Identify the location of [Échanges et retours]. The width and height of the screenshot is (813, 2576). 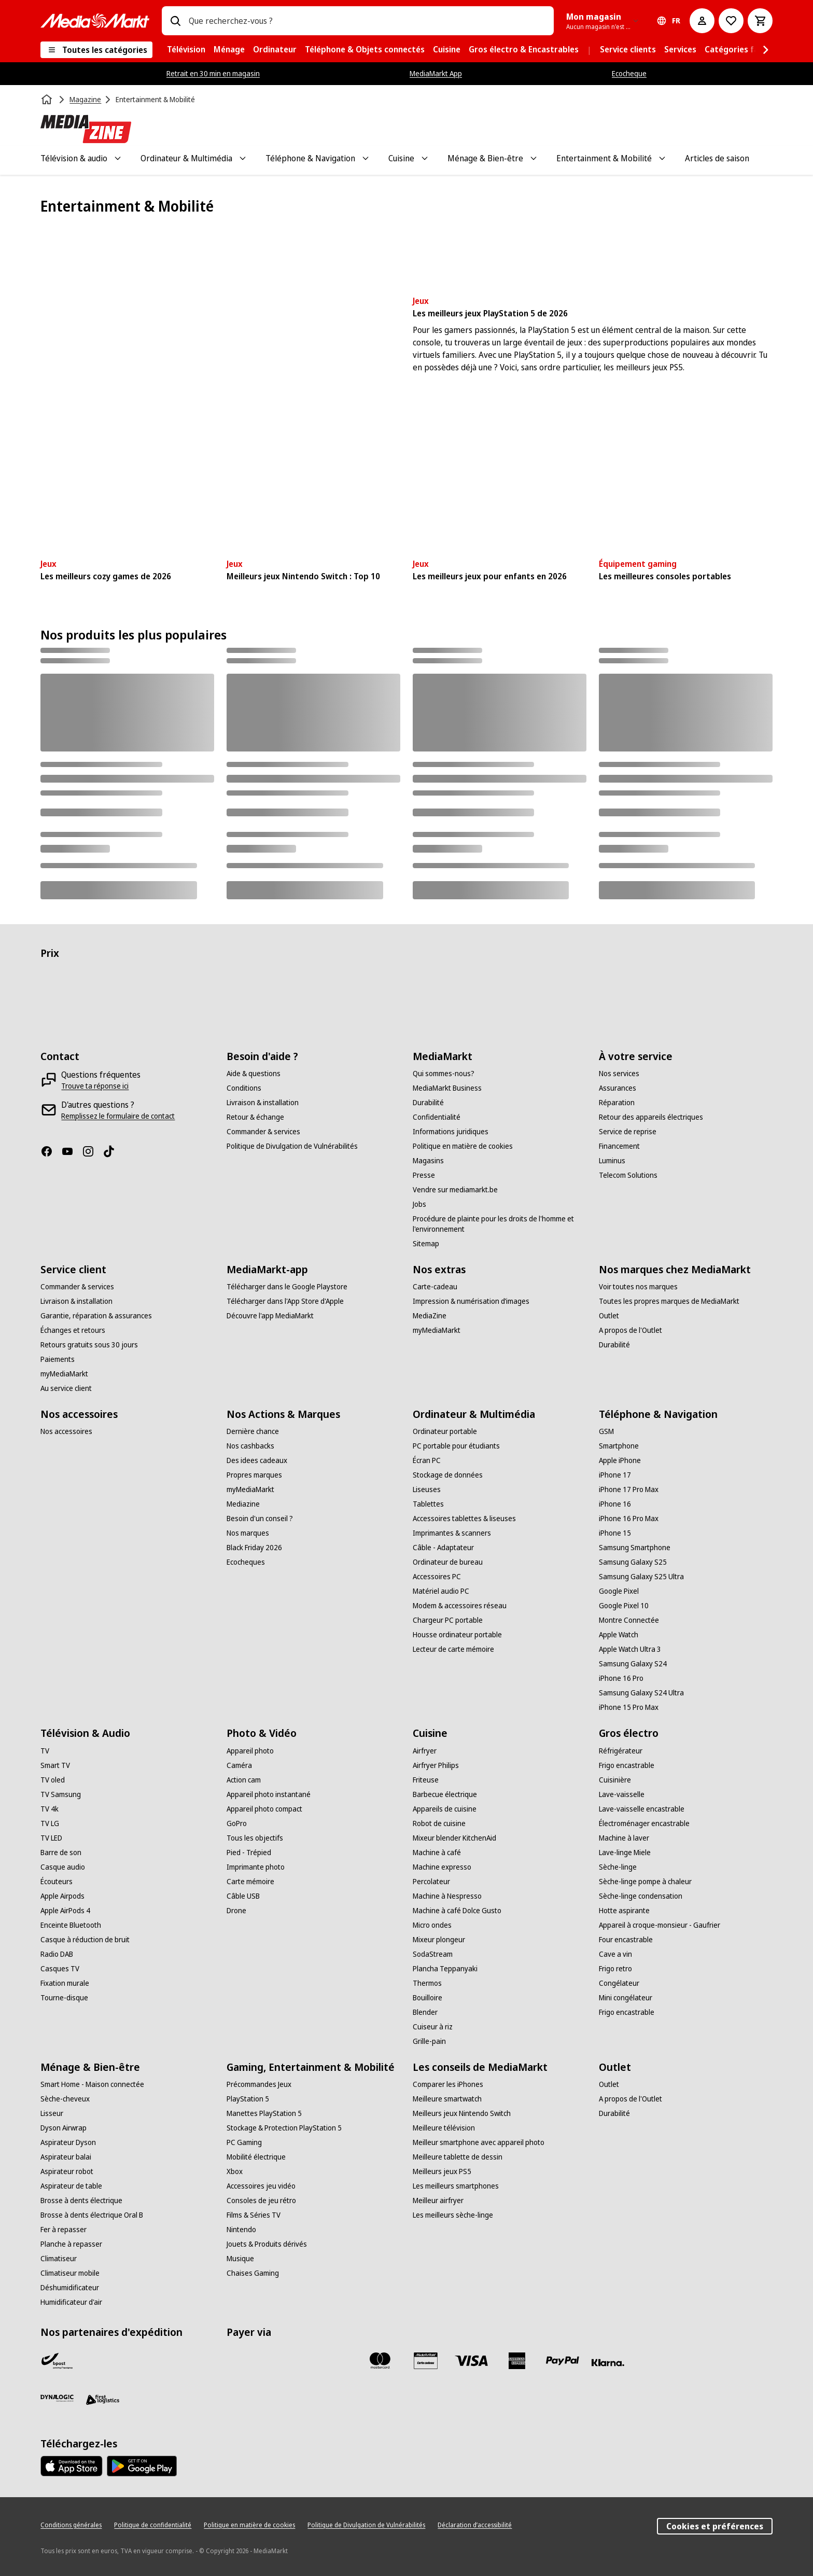
(72, 1330).